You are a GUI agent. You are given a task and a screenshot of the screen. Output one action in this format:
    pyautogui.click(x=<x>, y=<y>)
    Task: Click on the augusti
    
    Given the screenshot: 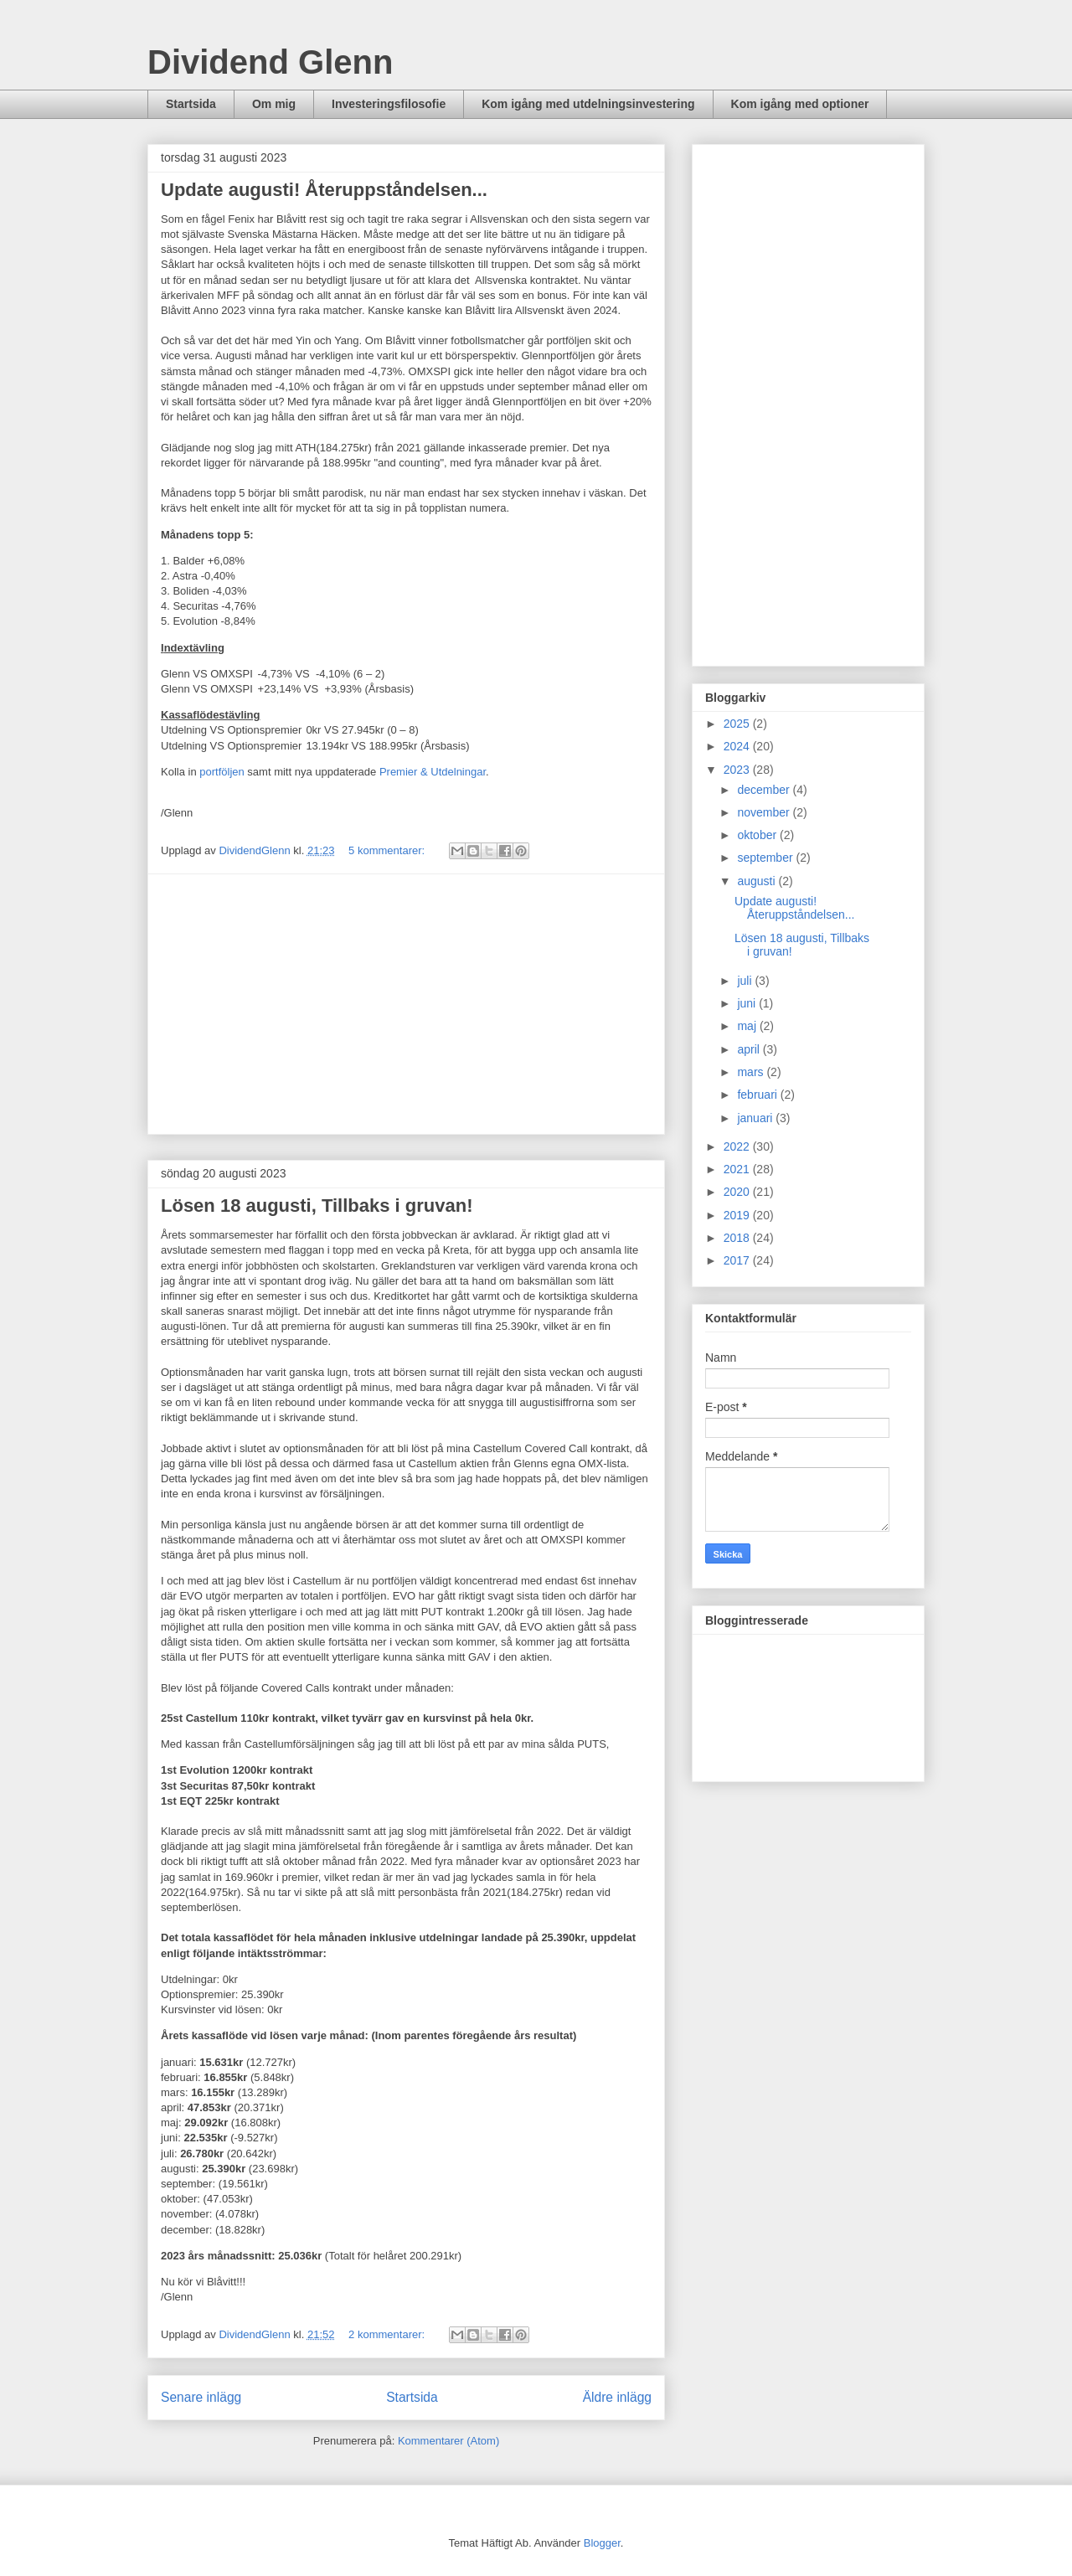 What is the action you would take?
    pyautogui.click(x=757, y=881)
    